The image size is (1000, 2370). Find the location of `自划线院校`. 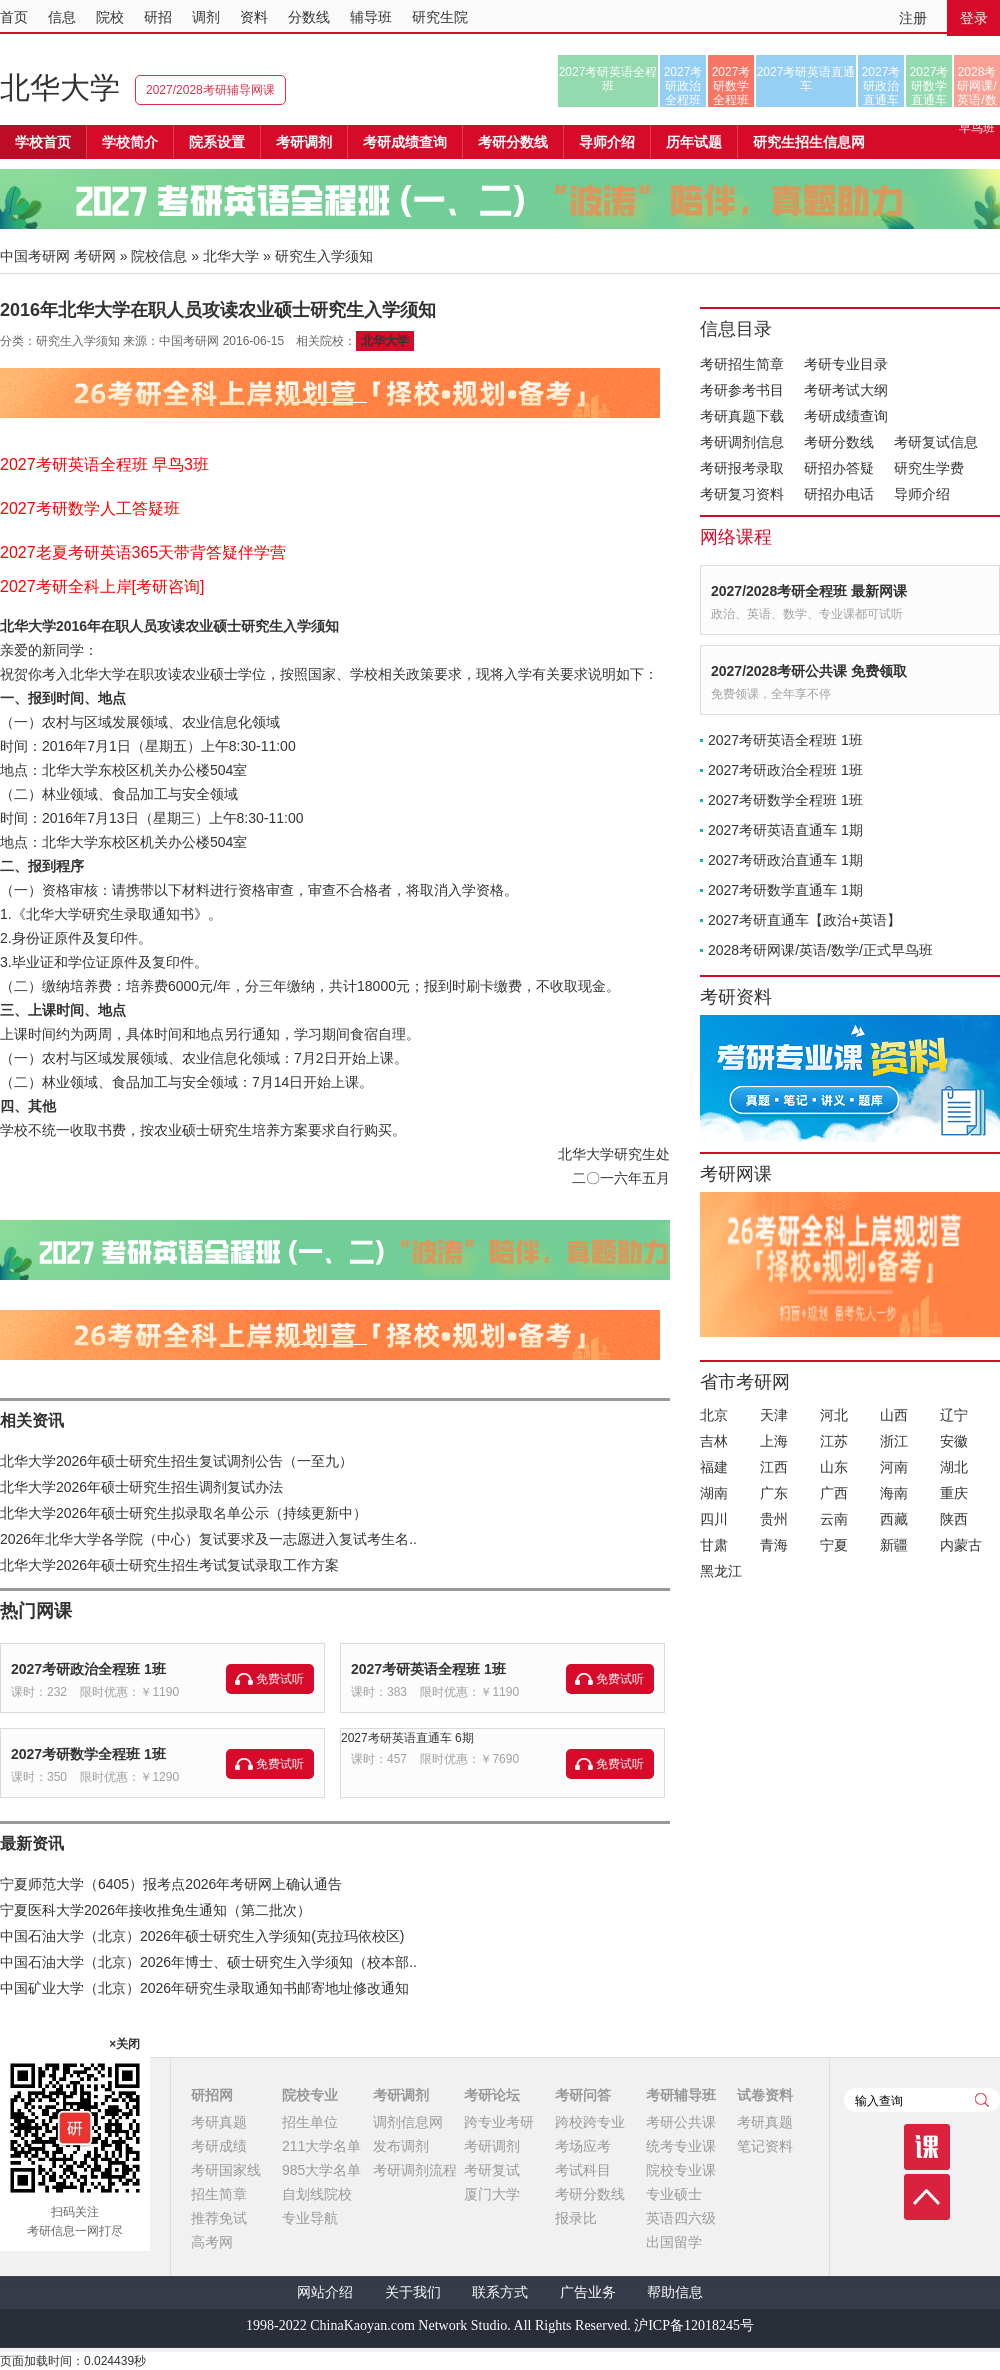

自划线院校 is located at coordinates (317, 2194).